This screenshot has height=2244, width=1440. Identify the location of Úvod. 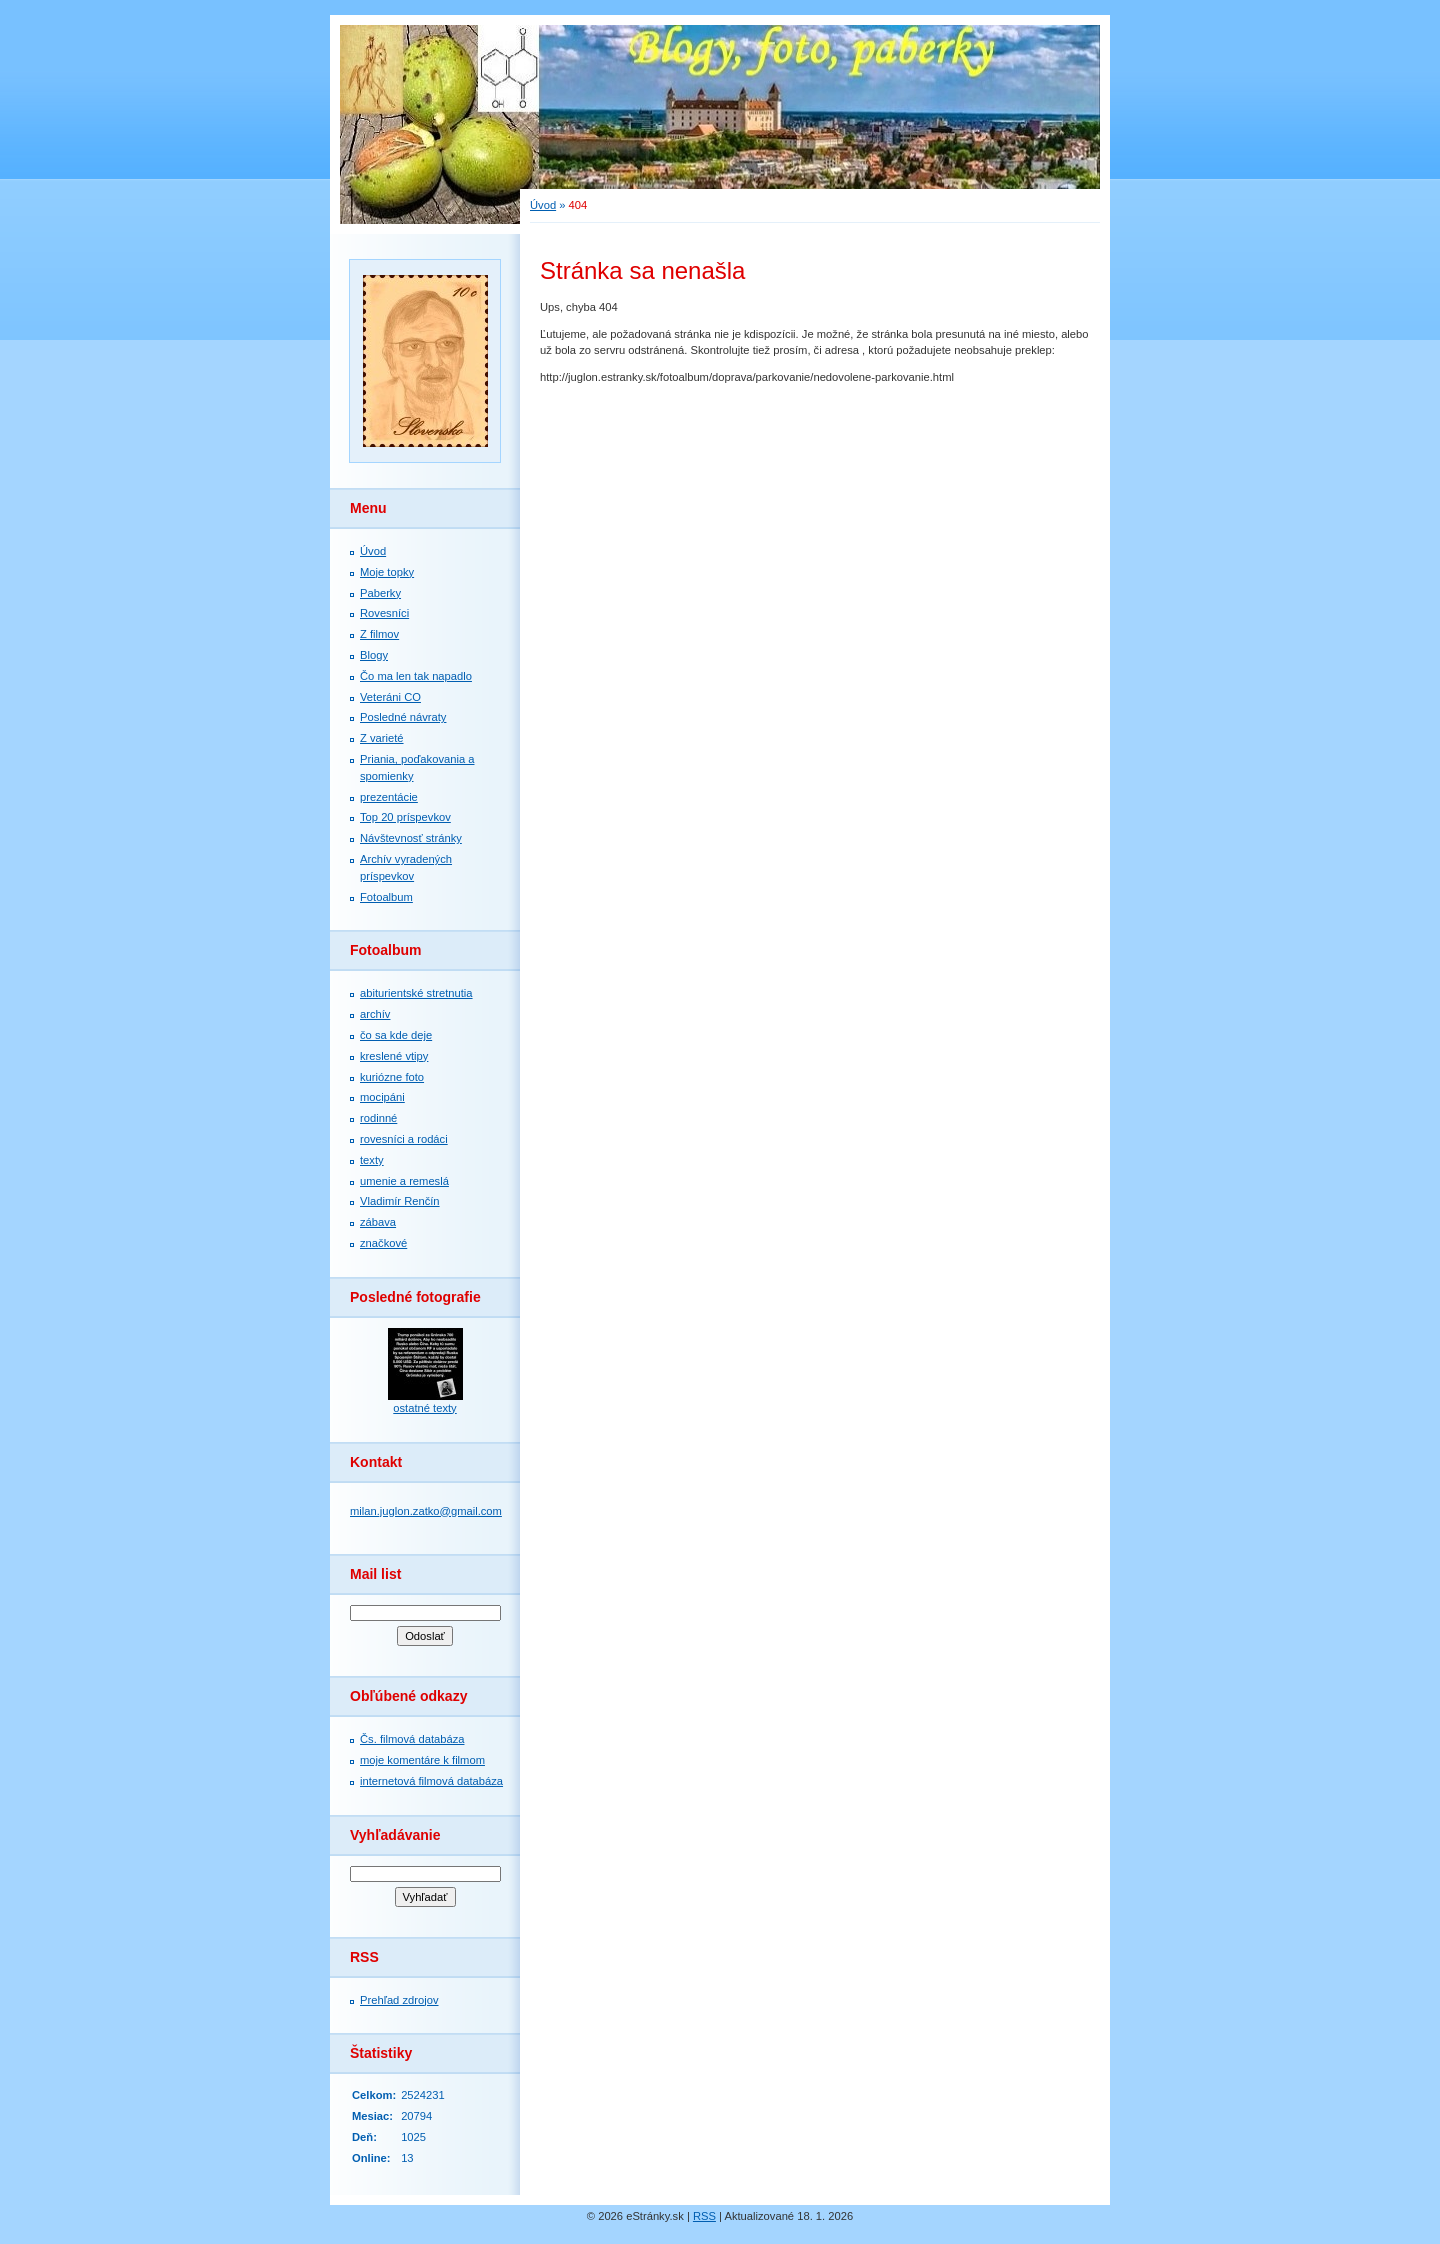
(373, 551).